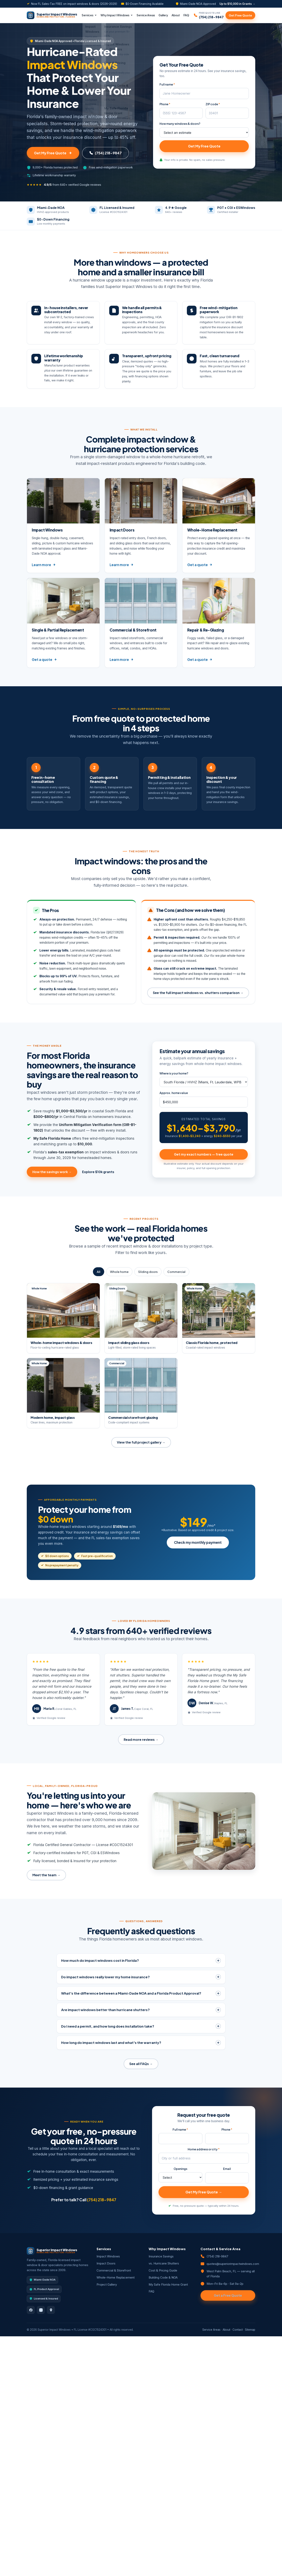 This screenshot has height=2576, width=282. Describe the element at coordinates (119, 1275) in the screenshot. I see `Whole home` at that location.